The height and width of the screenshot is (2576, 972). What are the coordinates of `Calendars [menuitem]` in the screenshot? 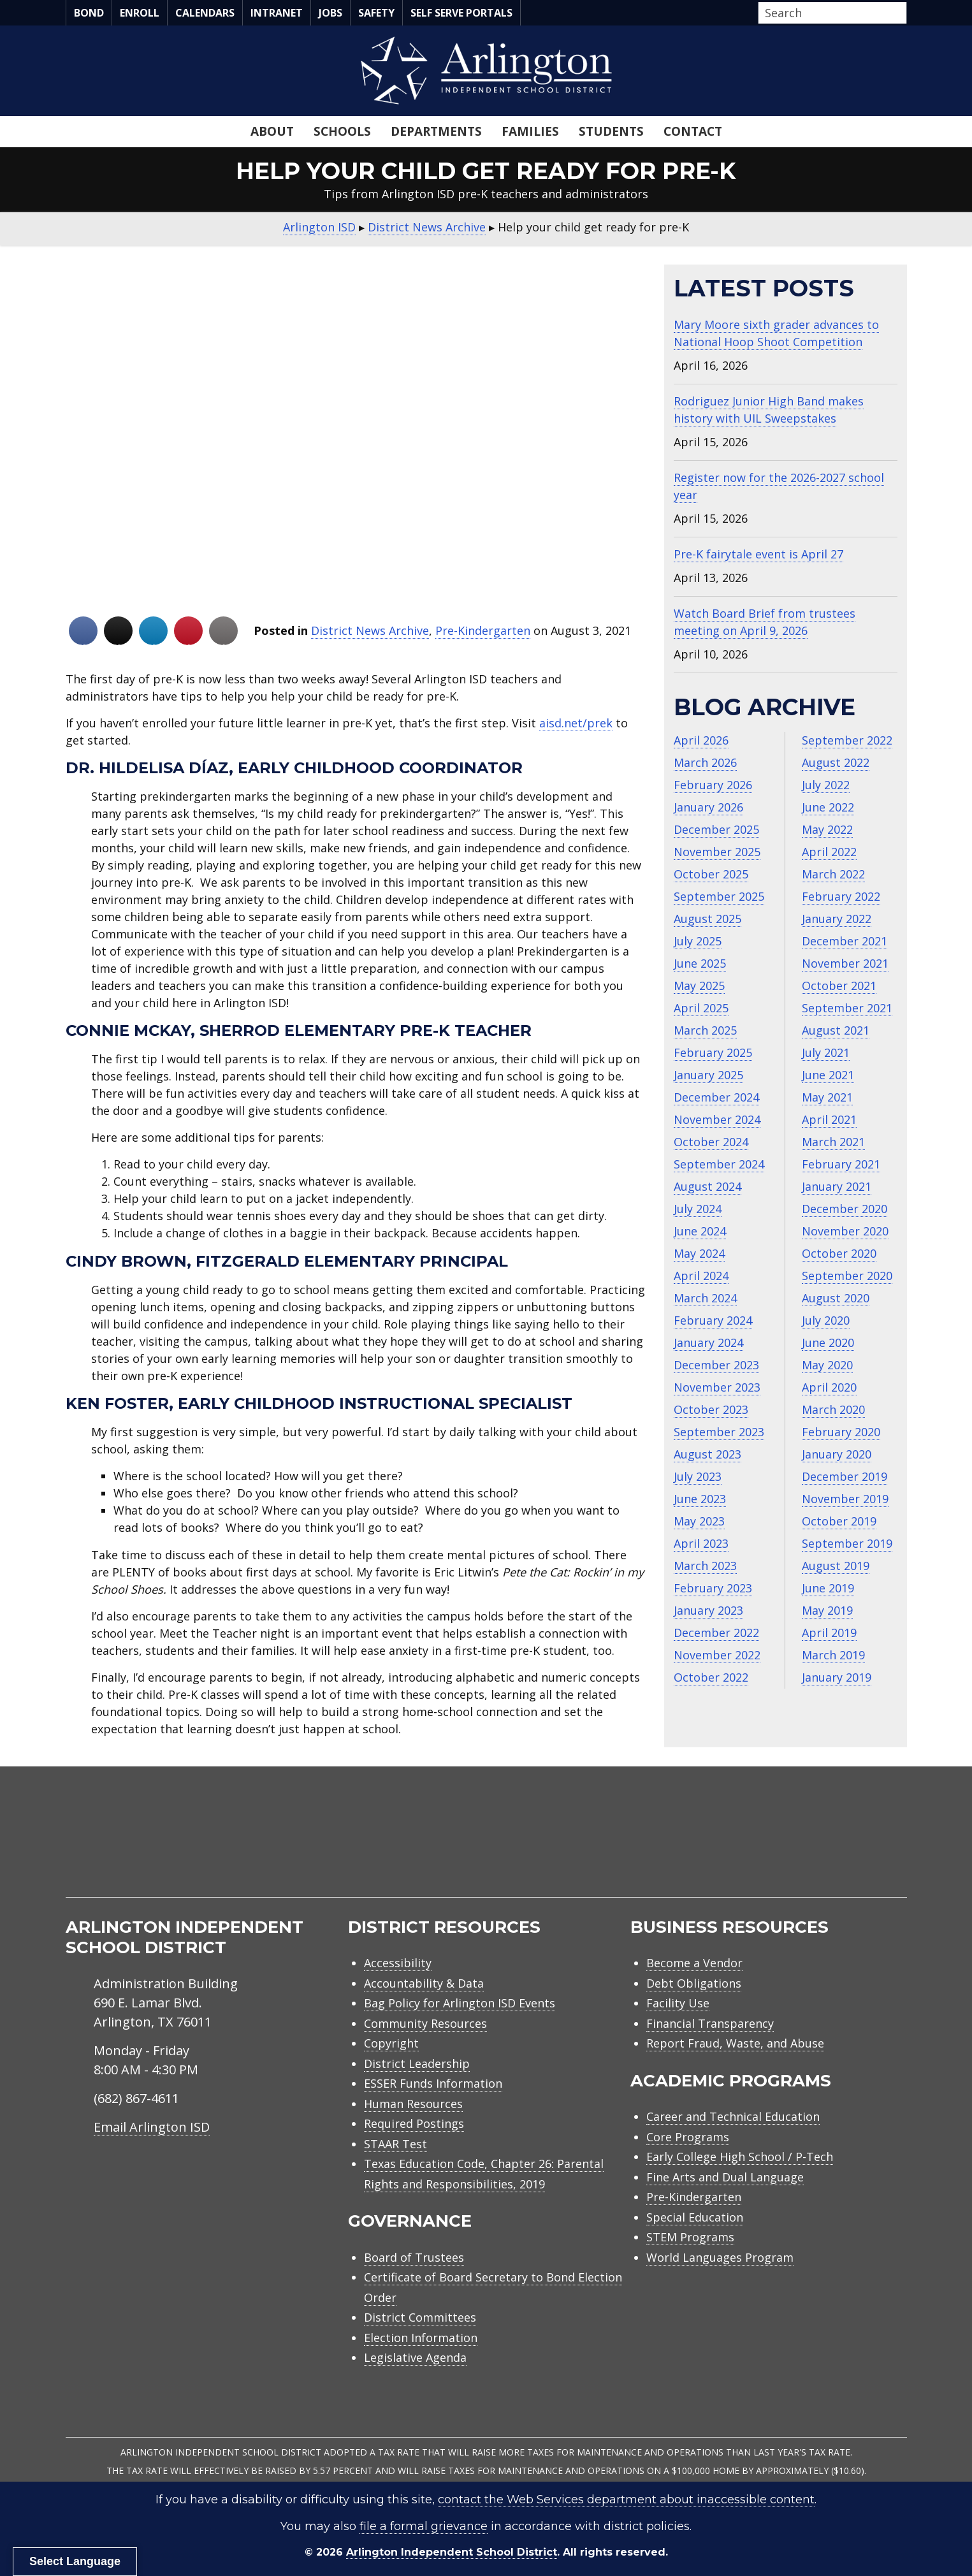 It's located at (205, 13).